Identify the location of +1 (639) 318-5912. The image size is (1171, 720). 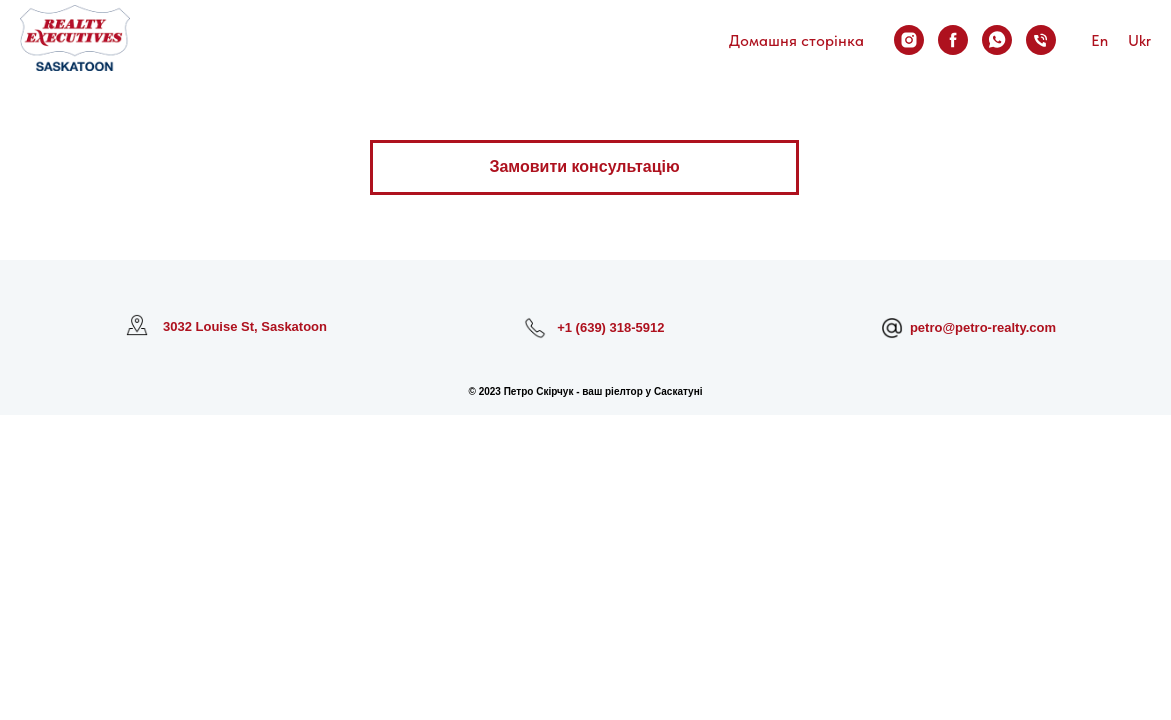
(610, 327).